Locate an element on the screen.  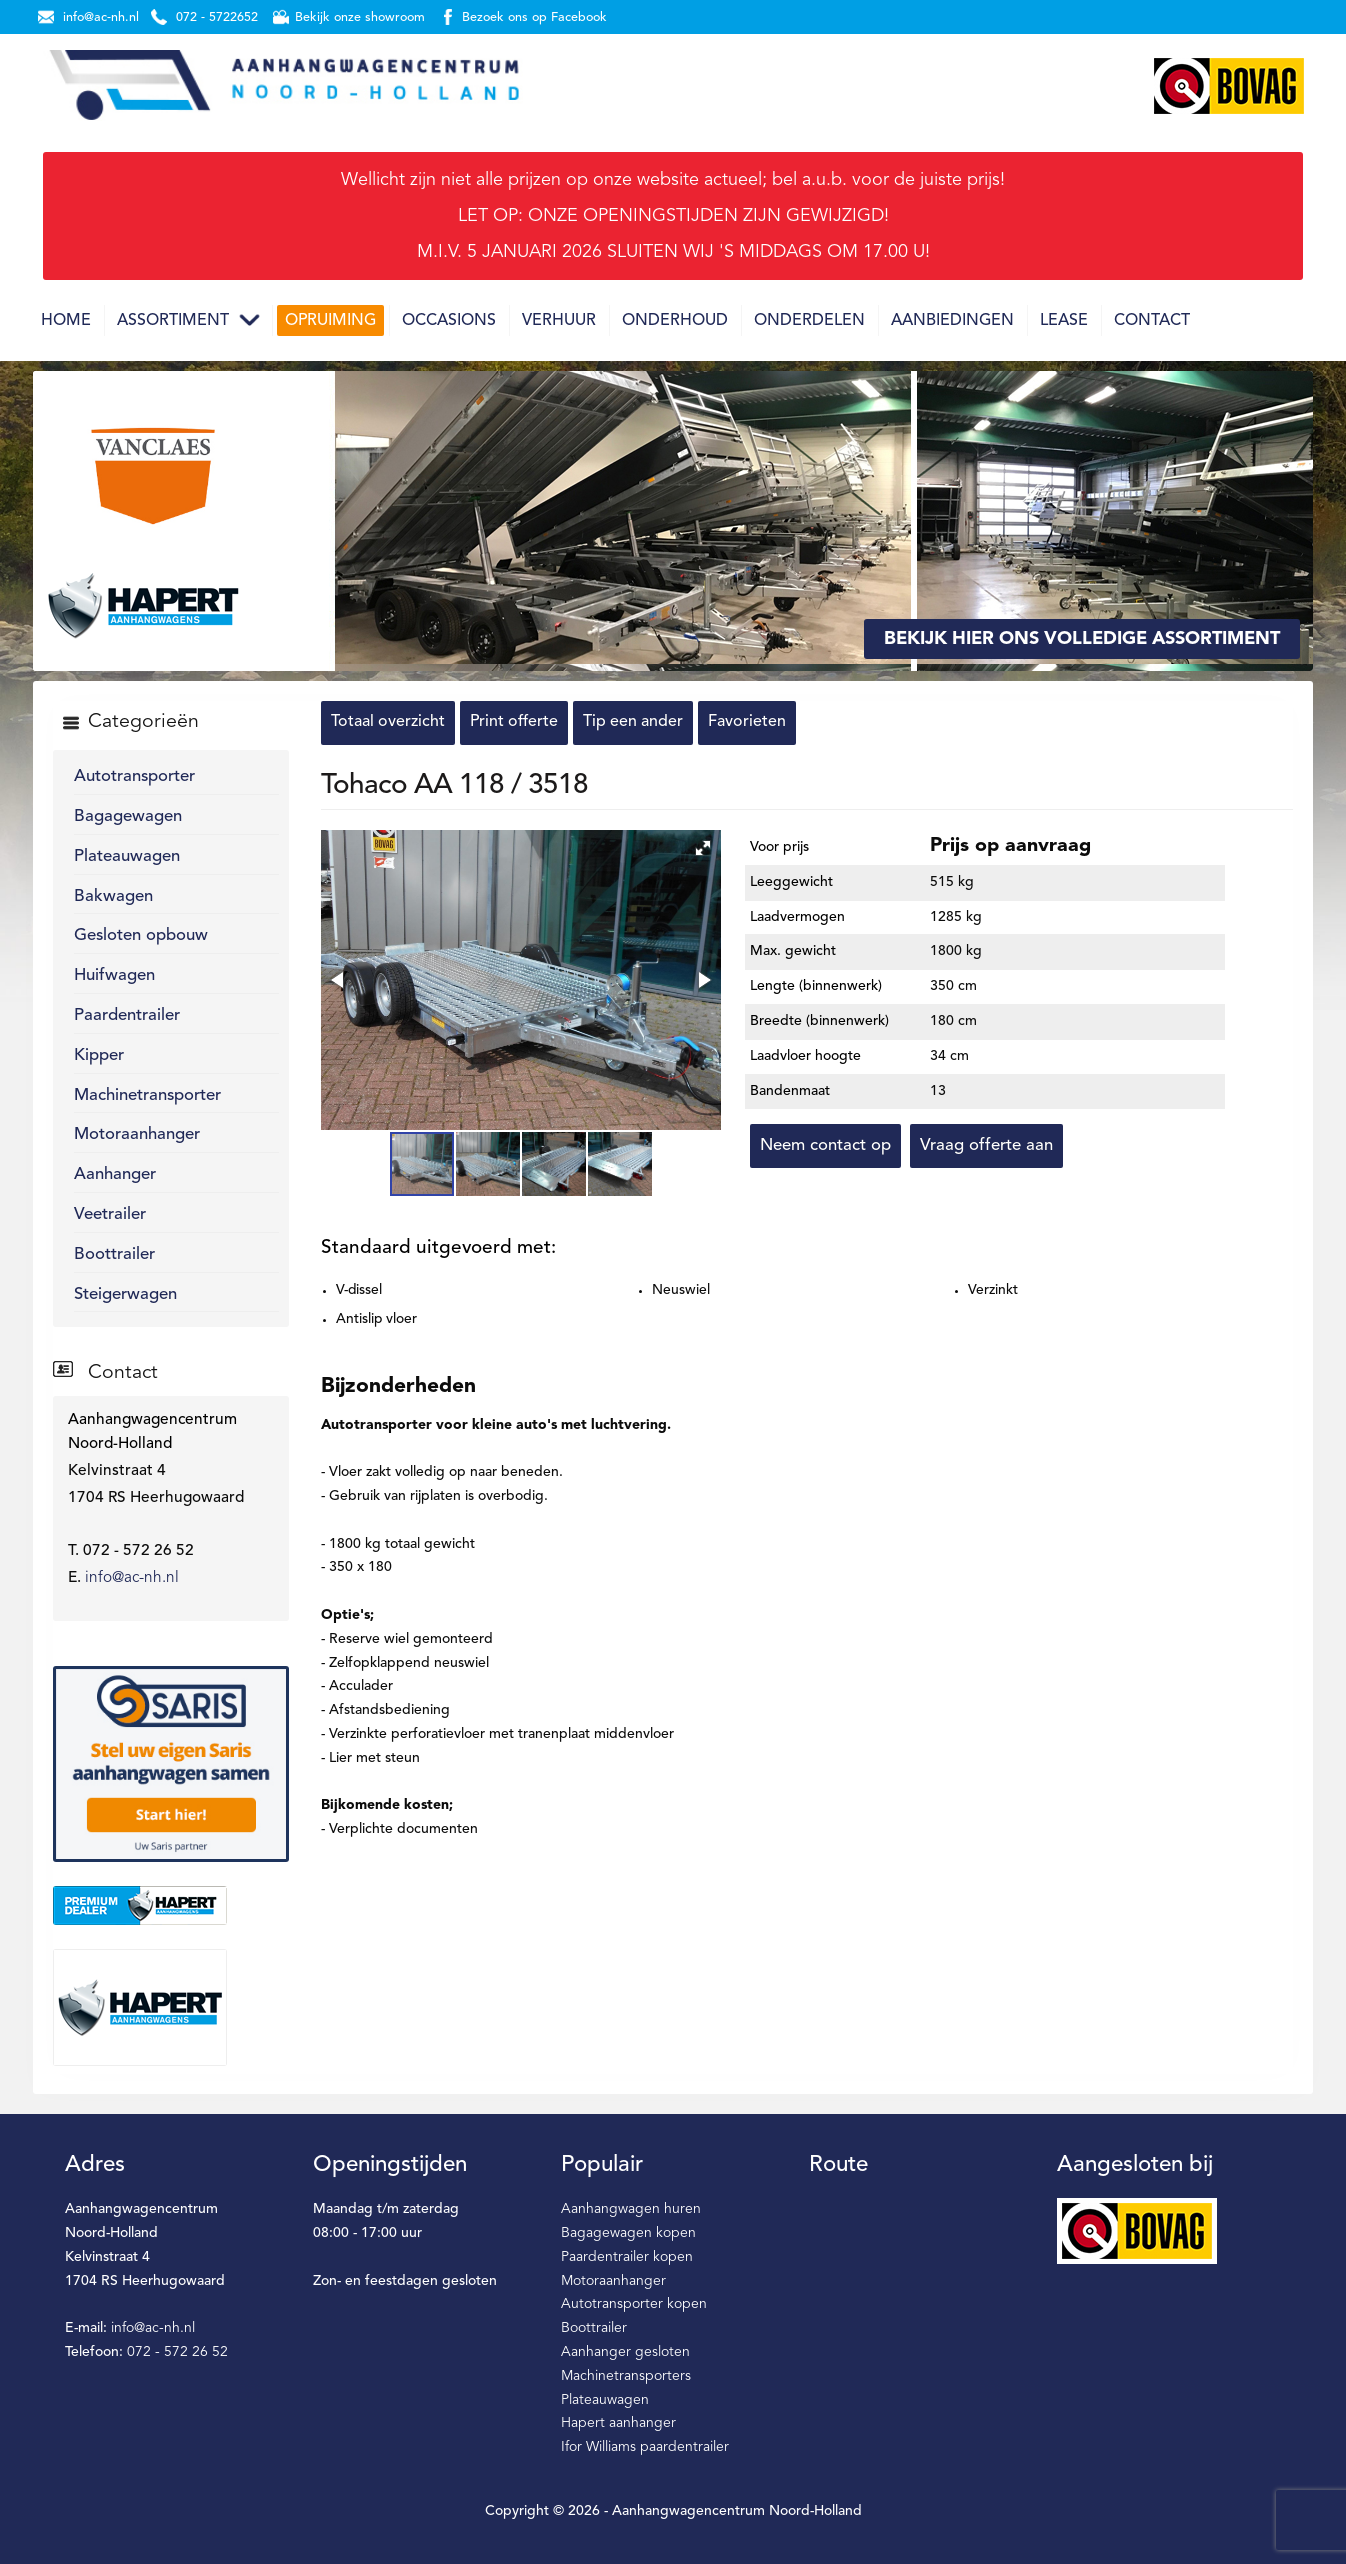
Aanhanger is located at coordinates (115, 1174).